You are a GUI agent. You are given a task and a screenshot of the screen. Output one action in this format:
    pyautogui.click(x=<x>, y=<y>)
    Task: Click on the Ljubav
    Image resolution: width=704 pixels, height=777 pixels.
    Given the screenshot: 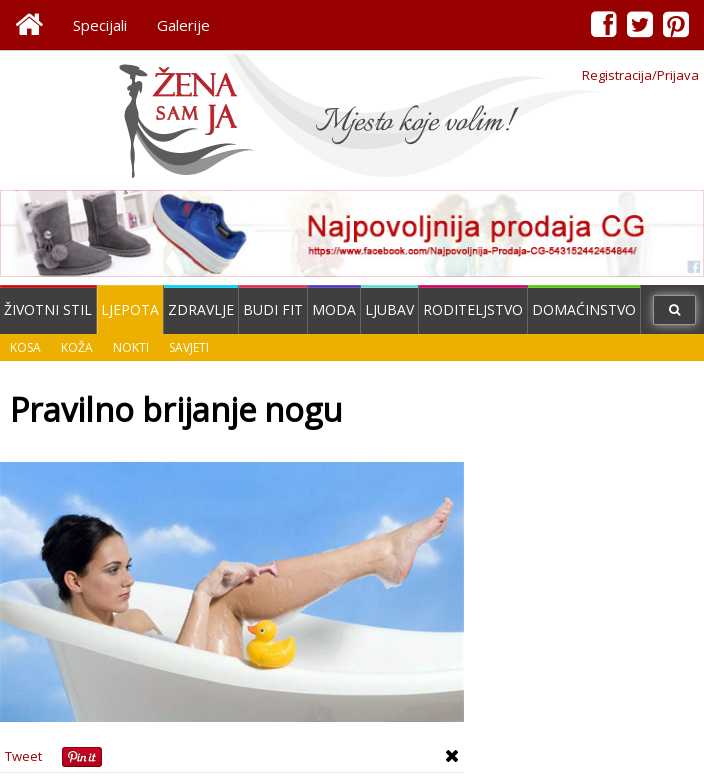 What is the action you would take?
    pyautogui.click(x=389, y=309)
    